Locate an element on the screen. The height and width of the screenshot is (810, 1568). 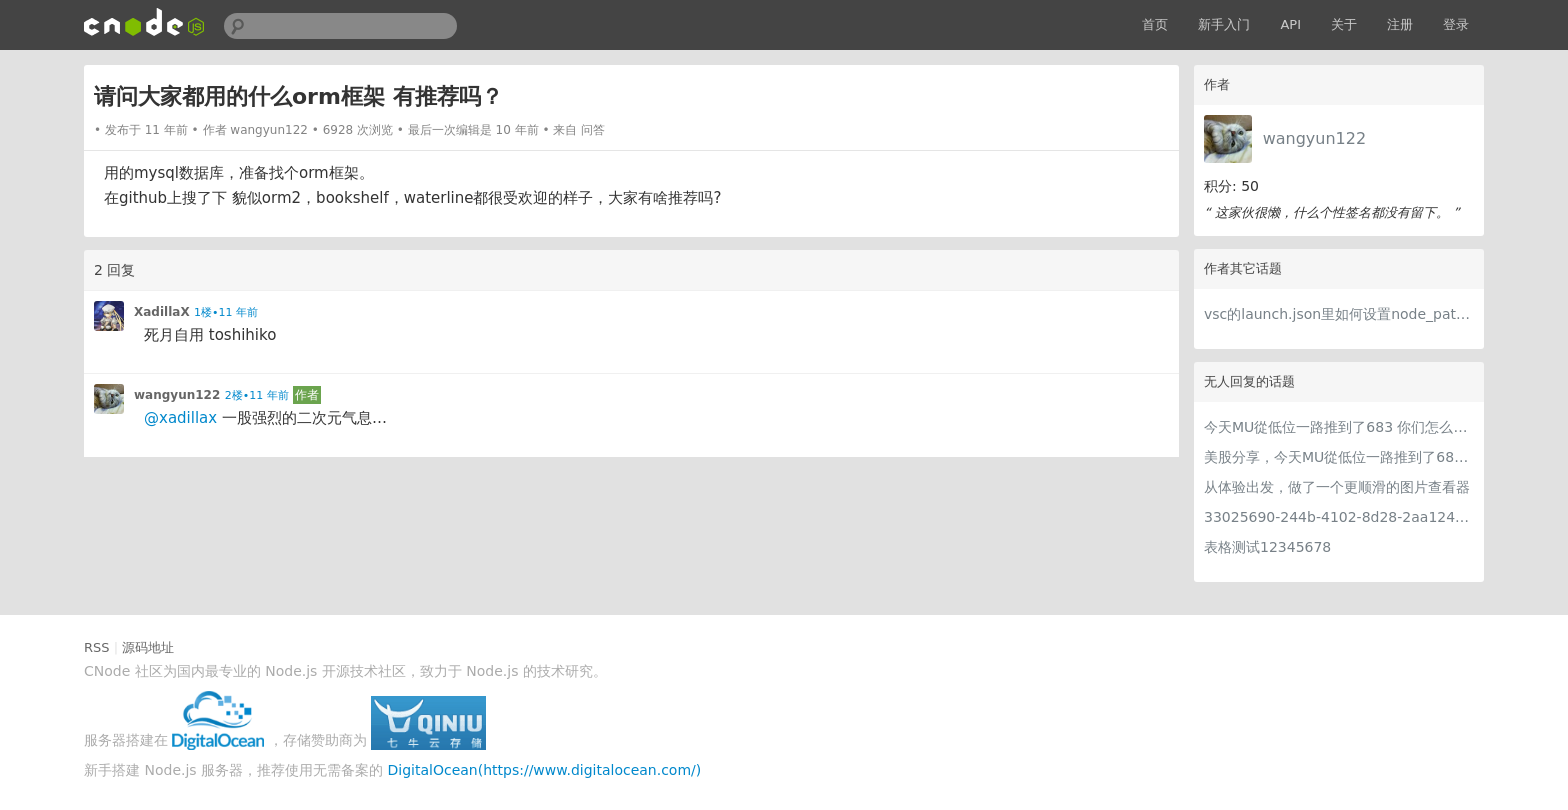
vsc的launch.json里如何设置node_path？ is located at coordinates (1339, 314).